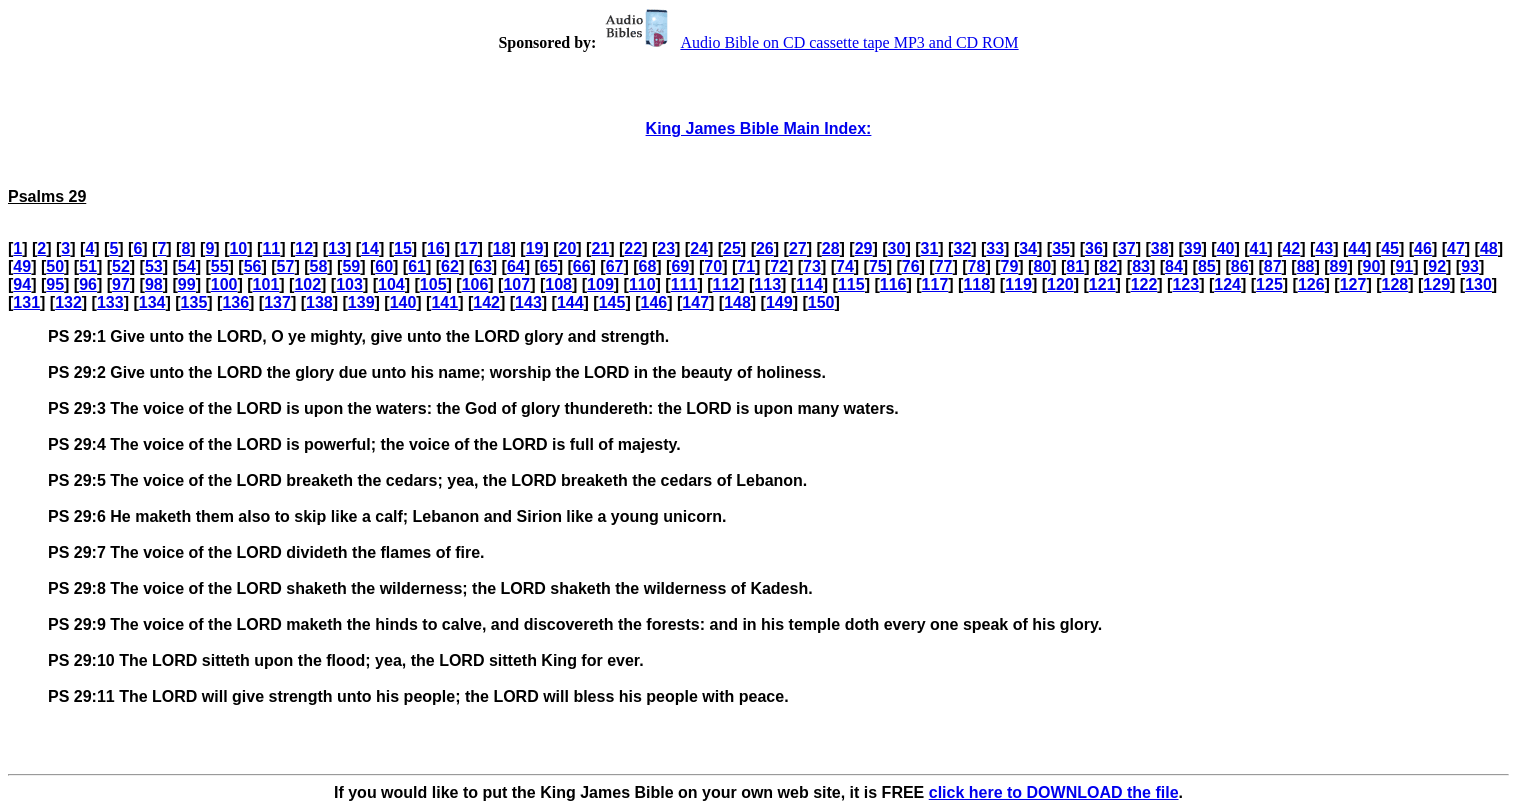 Image resolution: width=1517 pixels, height=810 pixels. I want to click on 92, so click(1437, 266).